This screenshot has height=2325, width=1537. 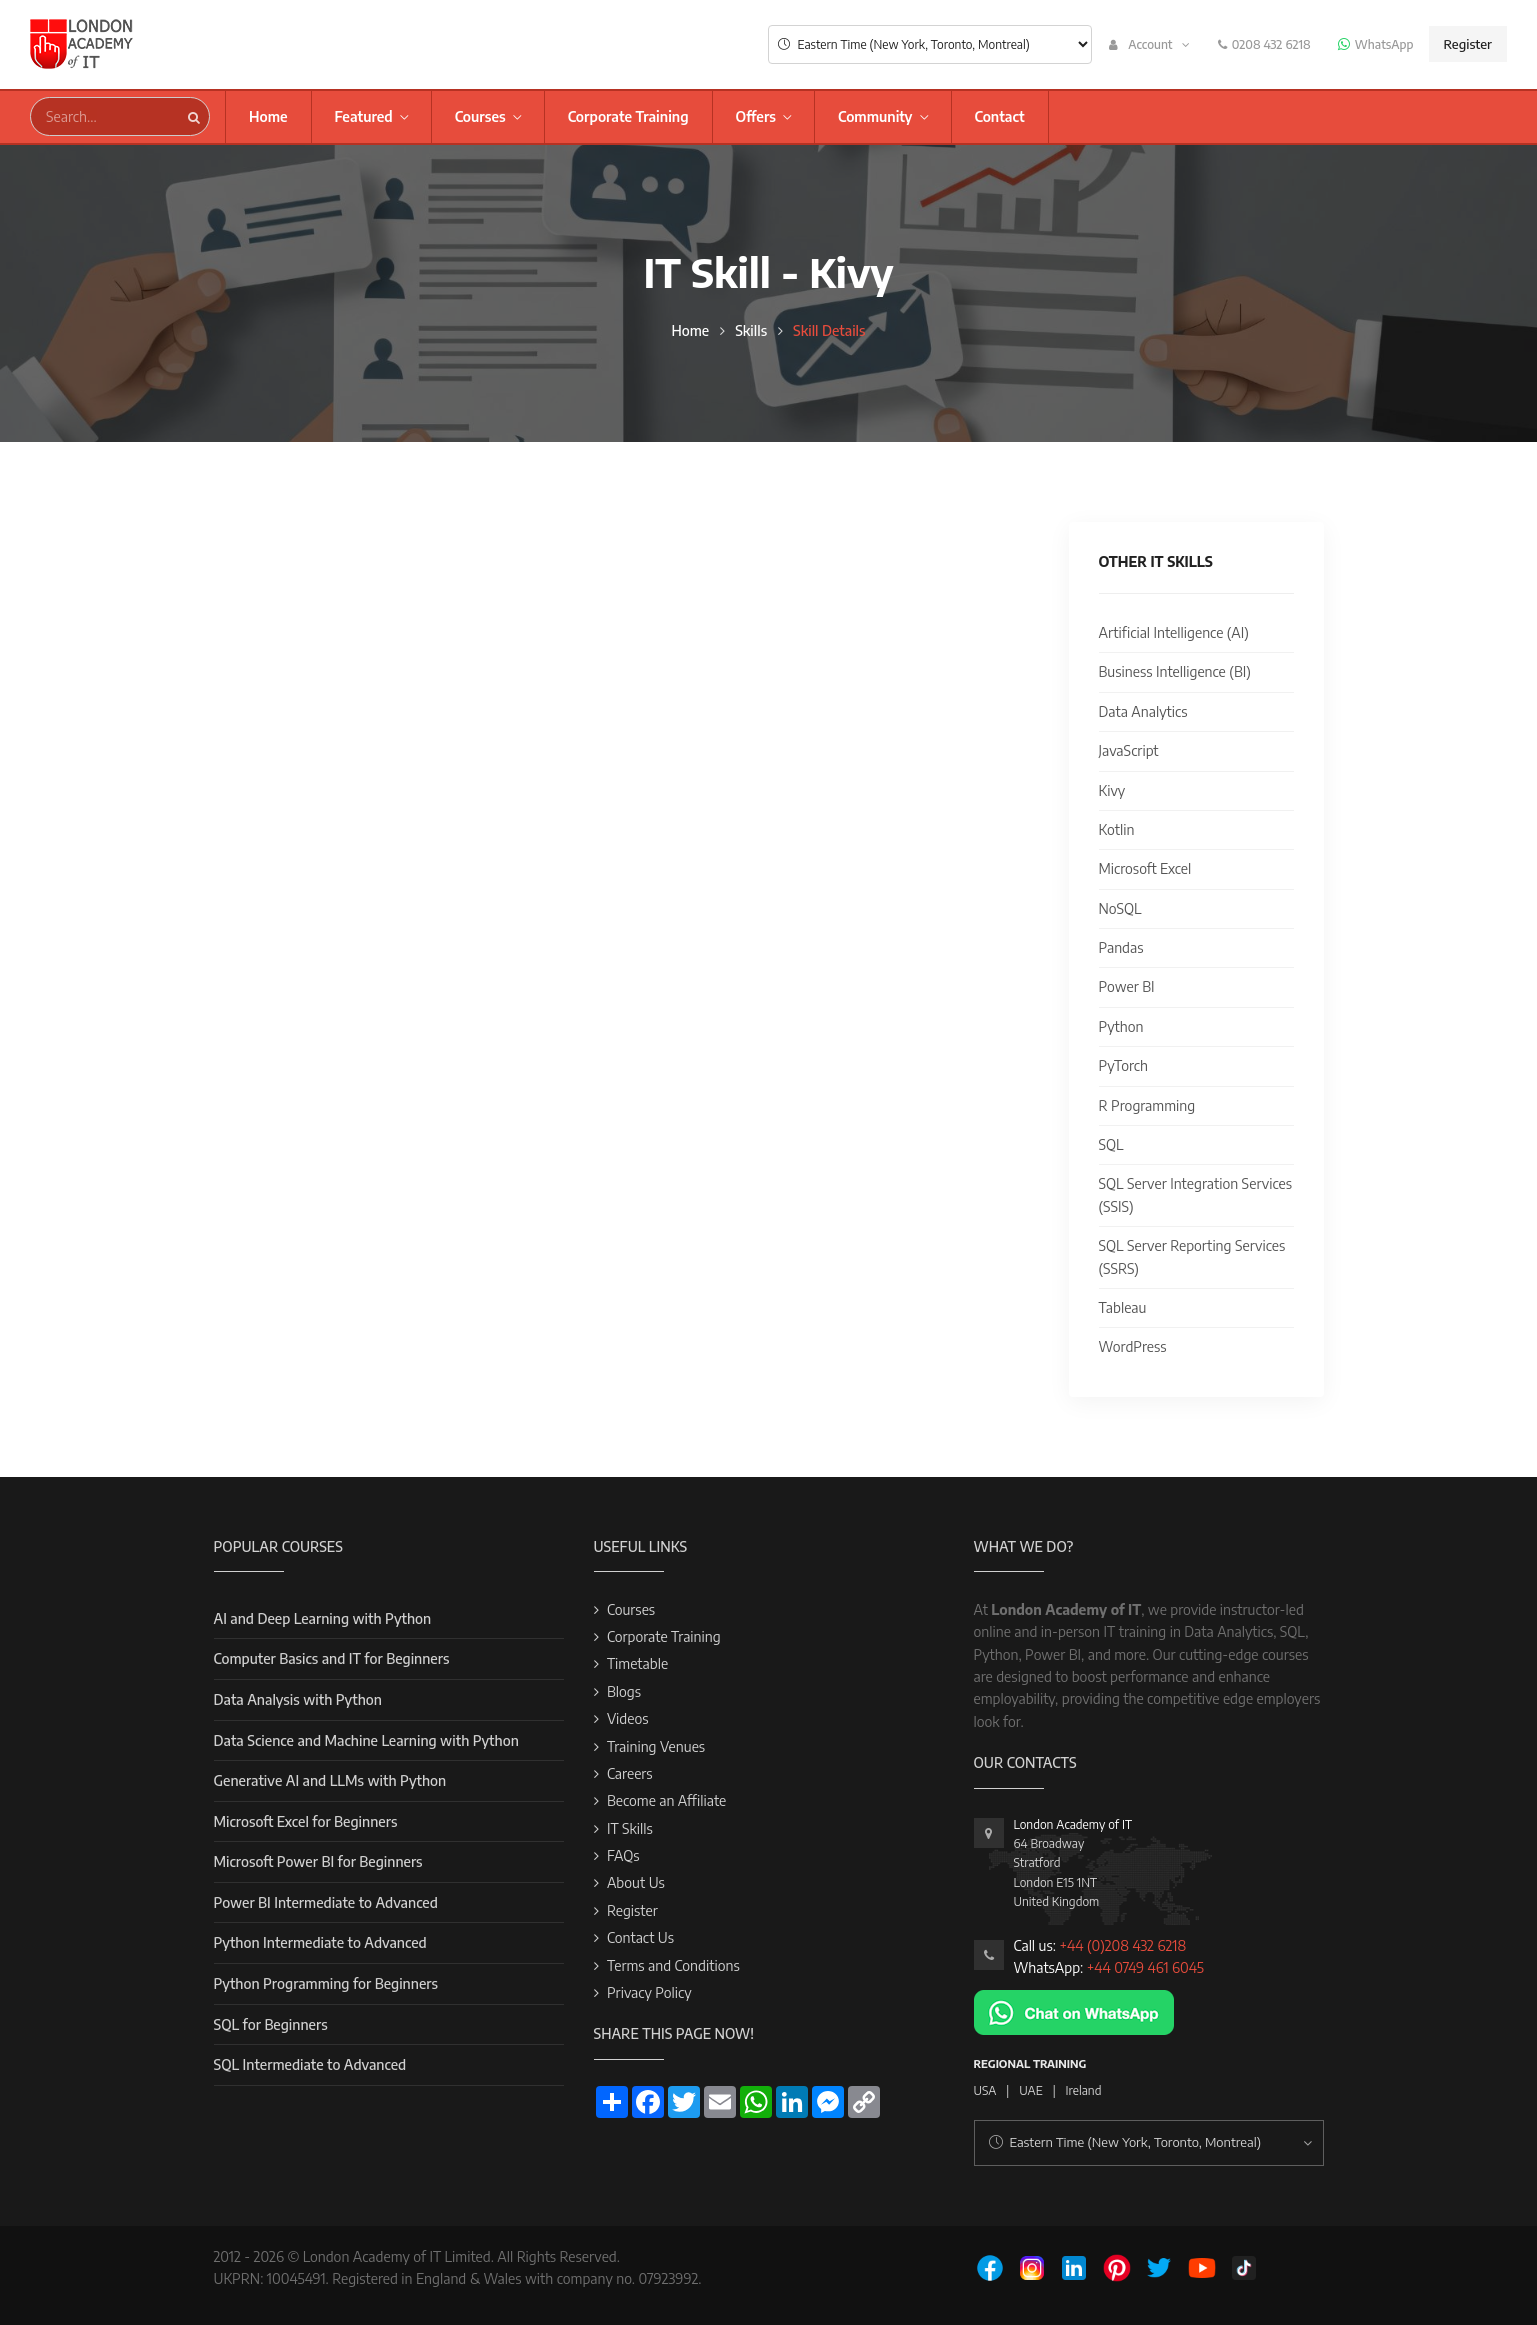 What do you see at coordinates (1175, 671) in the screenshot?
I see `Business Intelligence (BI)` at bounding box center [1175, 671].